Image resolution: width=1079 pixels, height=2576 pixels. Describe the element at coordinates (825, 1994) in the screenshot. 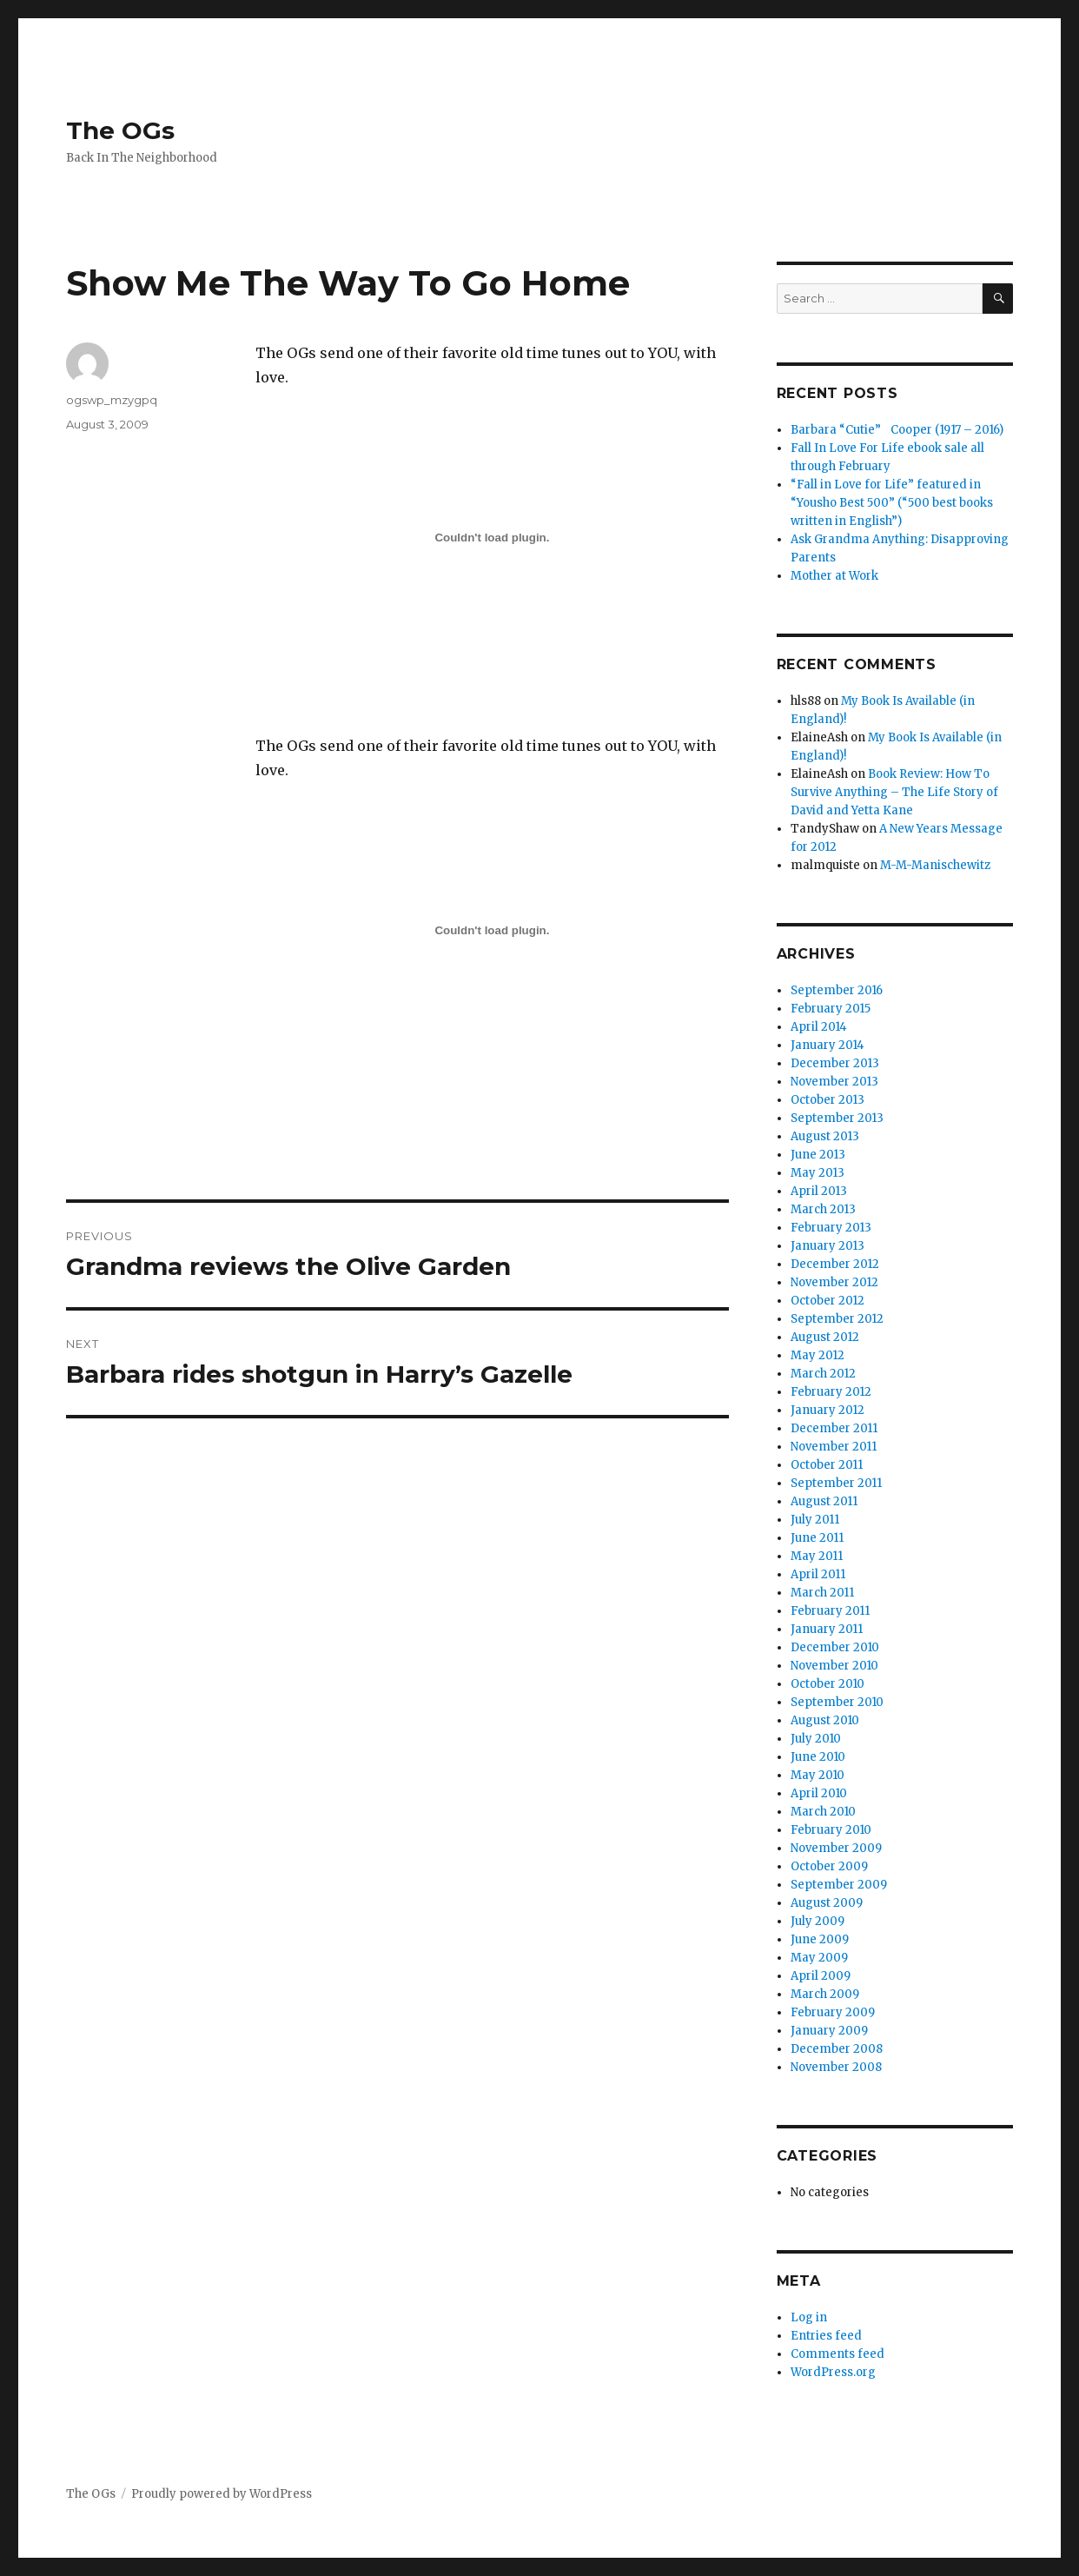

I see `March 2009` at that location.